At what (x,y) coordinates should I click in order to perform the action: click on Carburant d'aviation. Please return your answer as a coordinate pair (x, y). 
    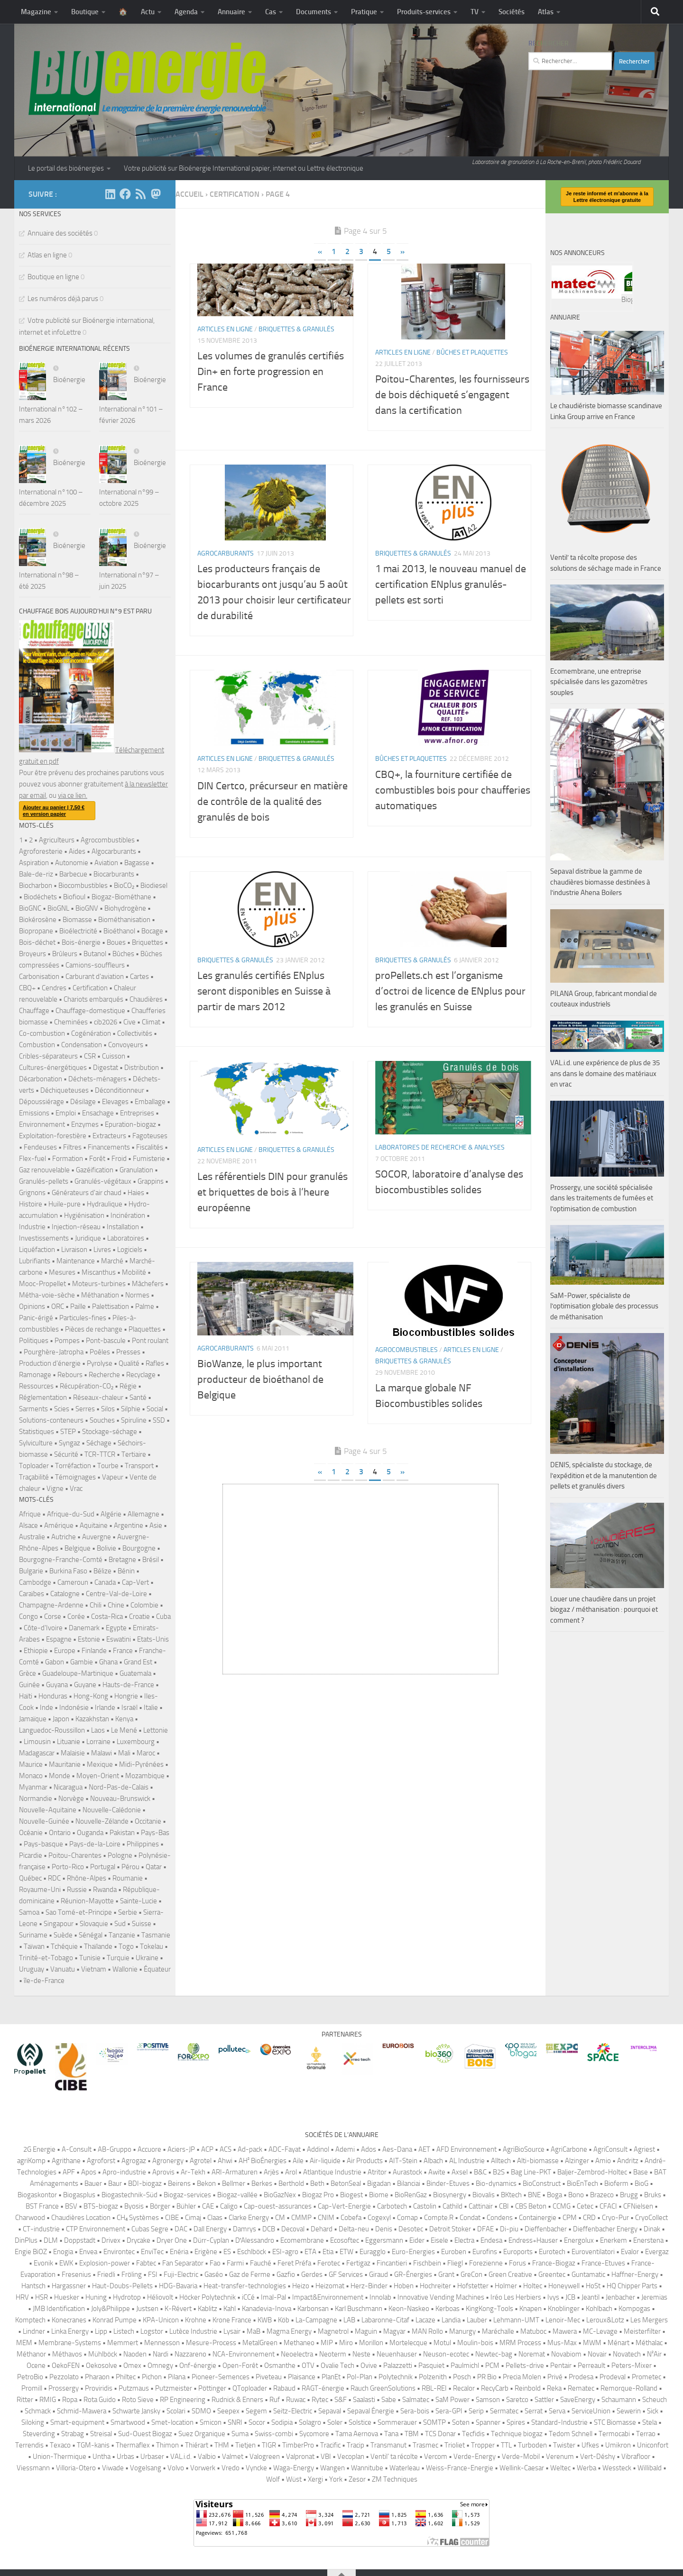
    Looking at the image, I should click on (94, 976).